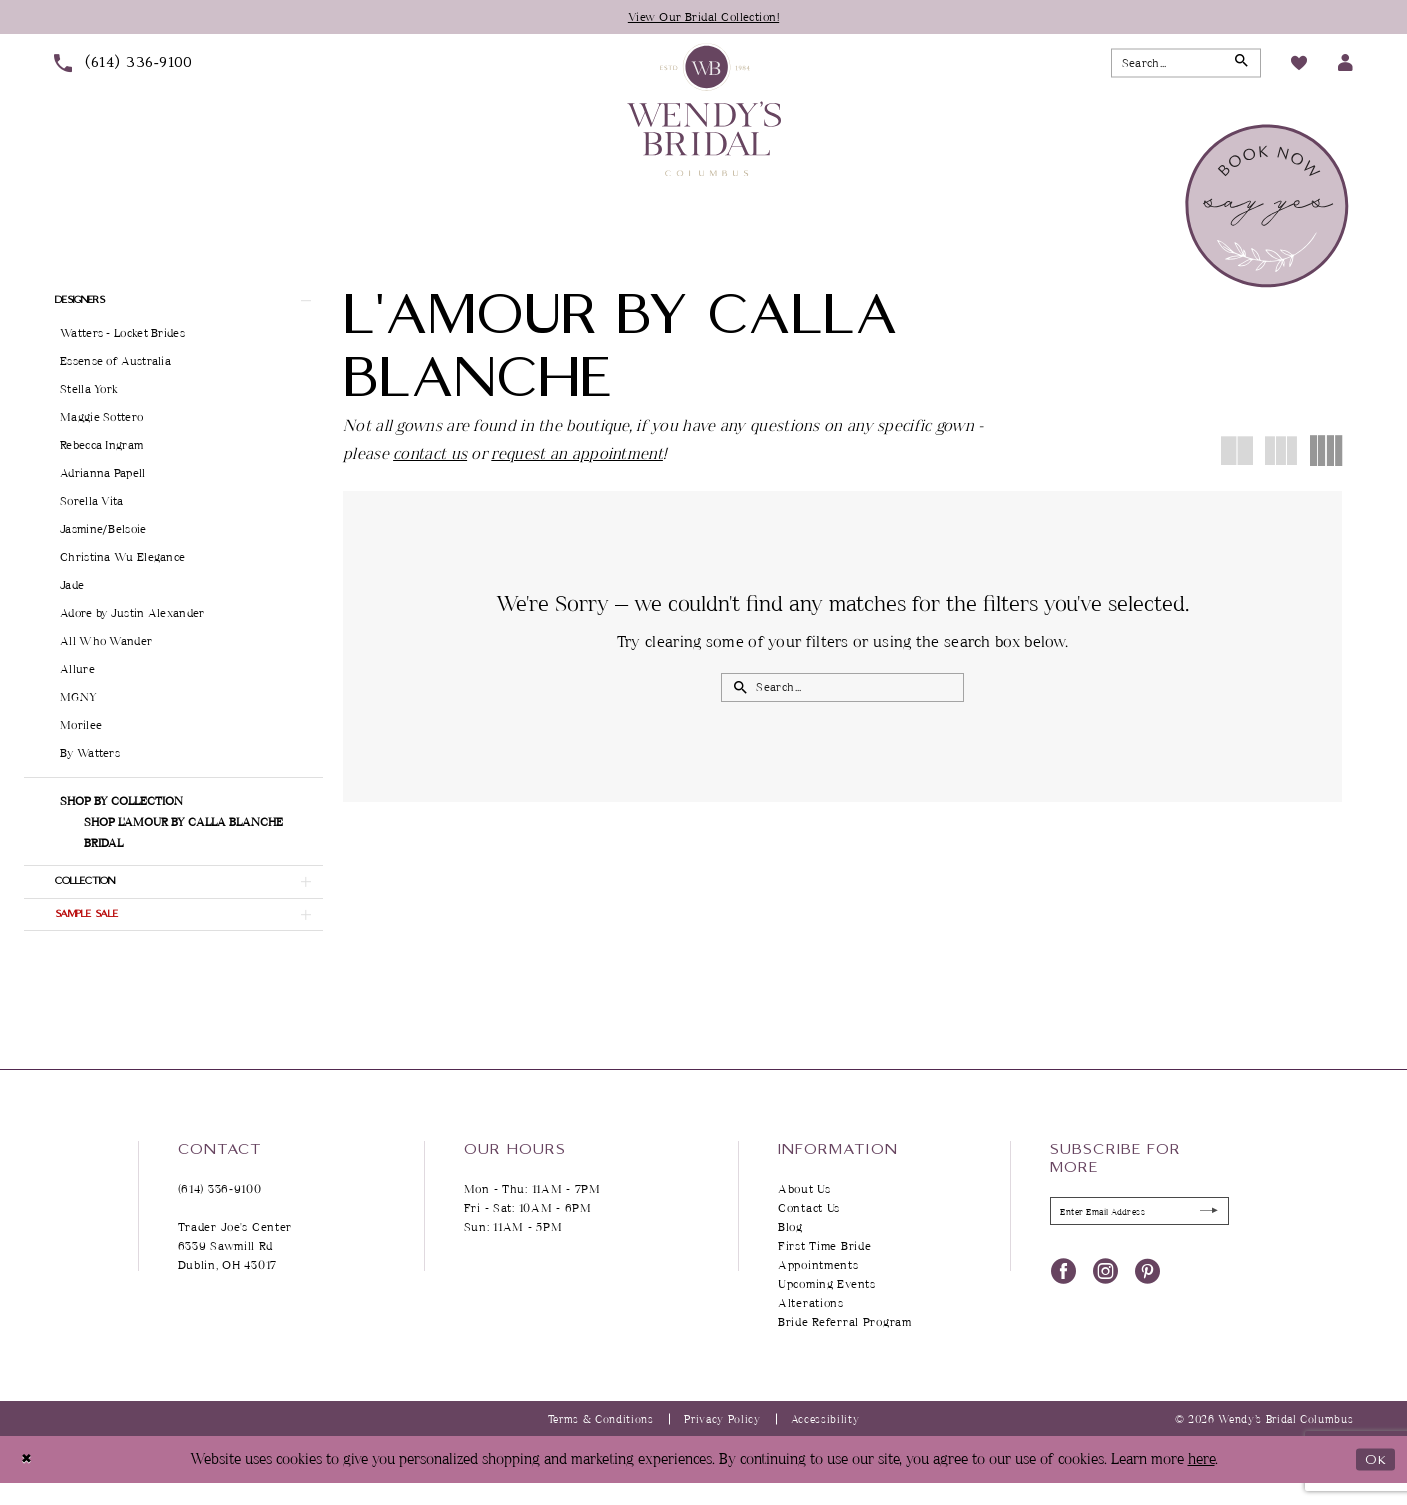 Image resolution: width=1407 pixels, height=1505 pixels. Describe the element at coordinates (818, 1287) in the screenshot. I see `Appointments` at that location.